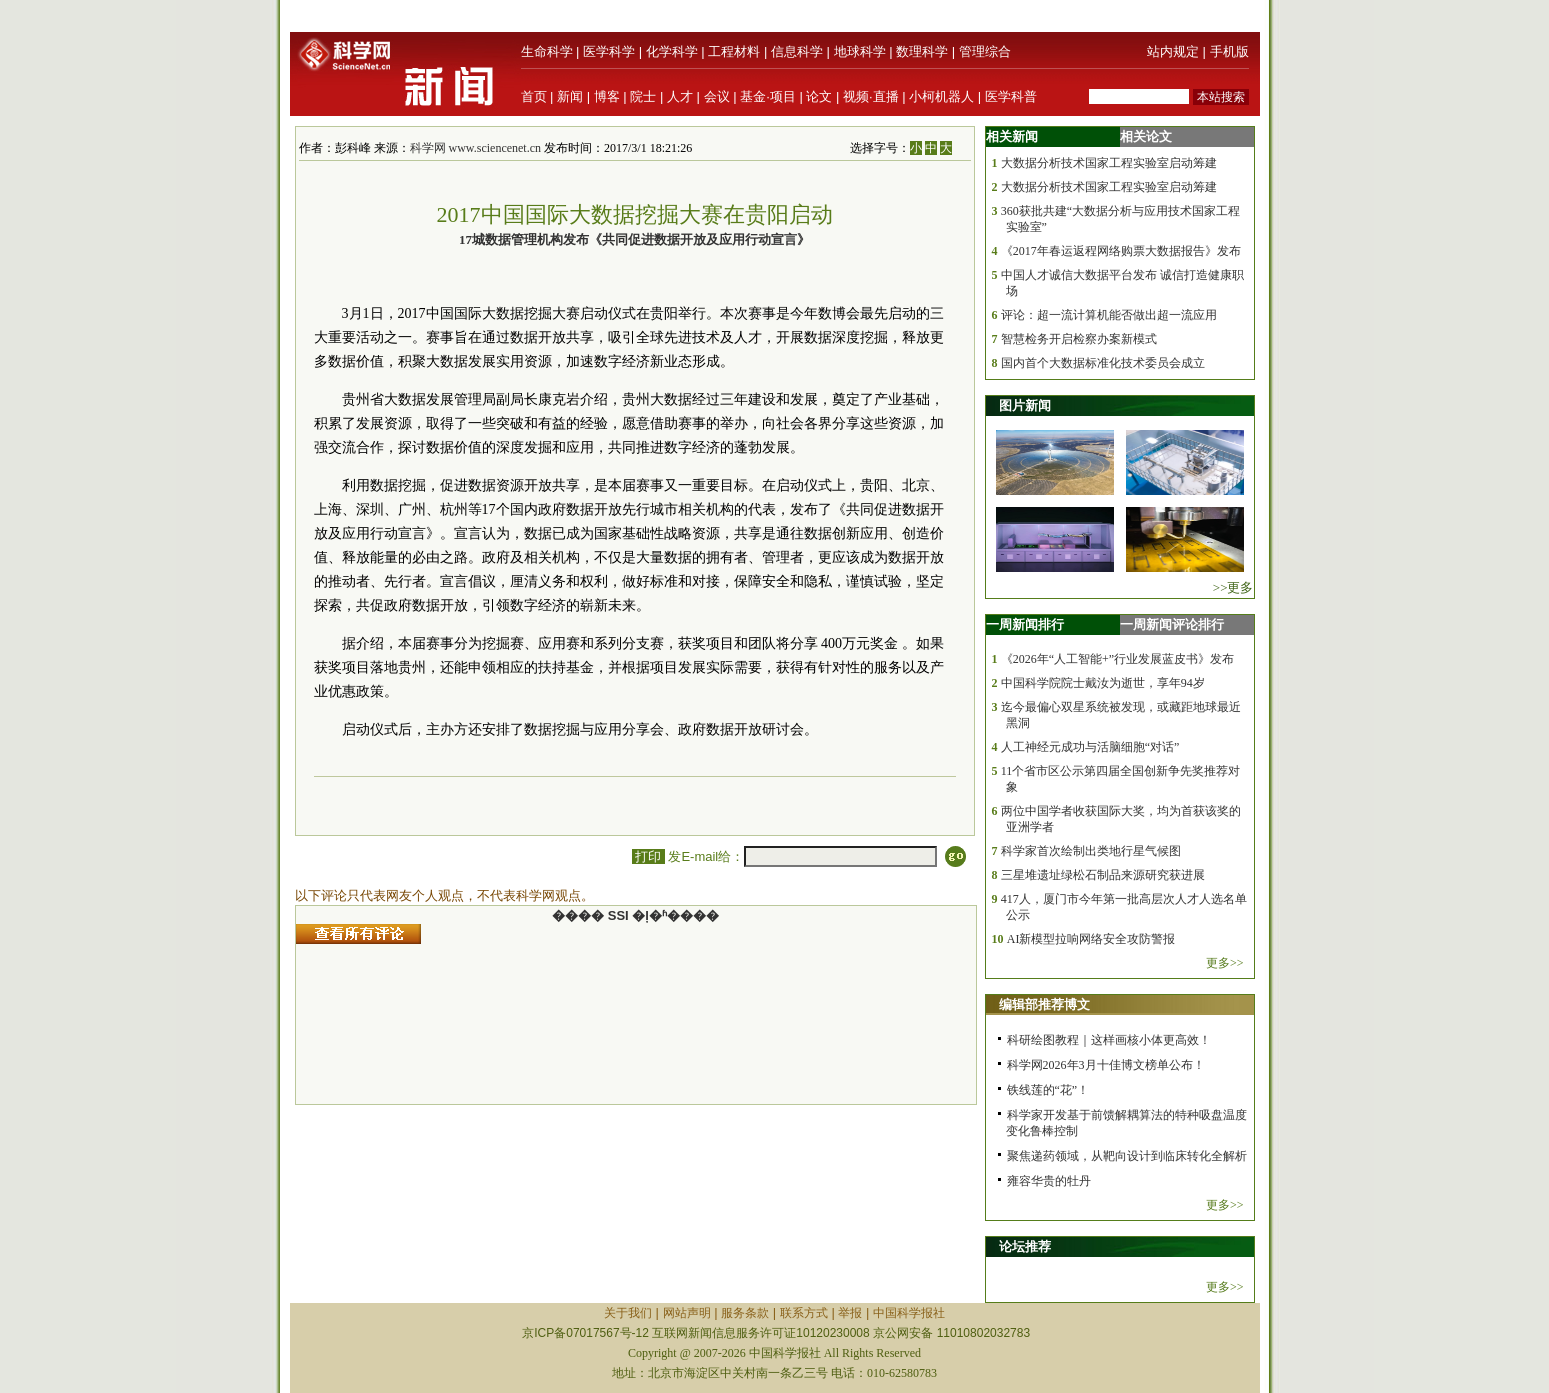 The height and width of the screenshot is (1393, 1549). What do you see at coordinates (1109, 315) in the screenshot?
I see `评论：超一流计算机能否做出超一流应用` at bounding box center [1109, 315].